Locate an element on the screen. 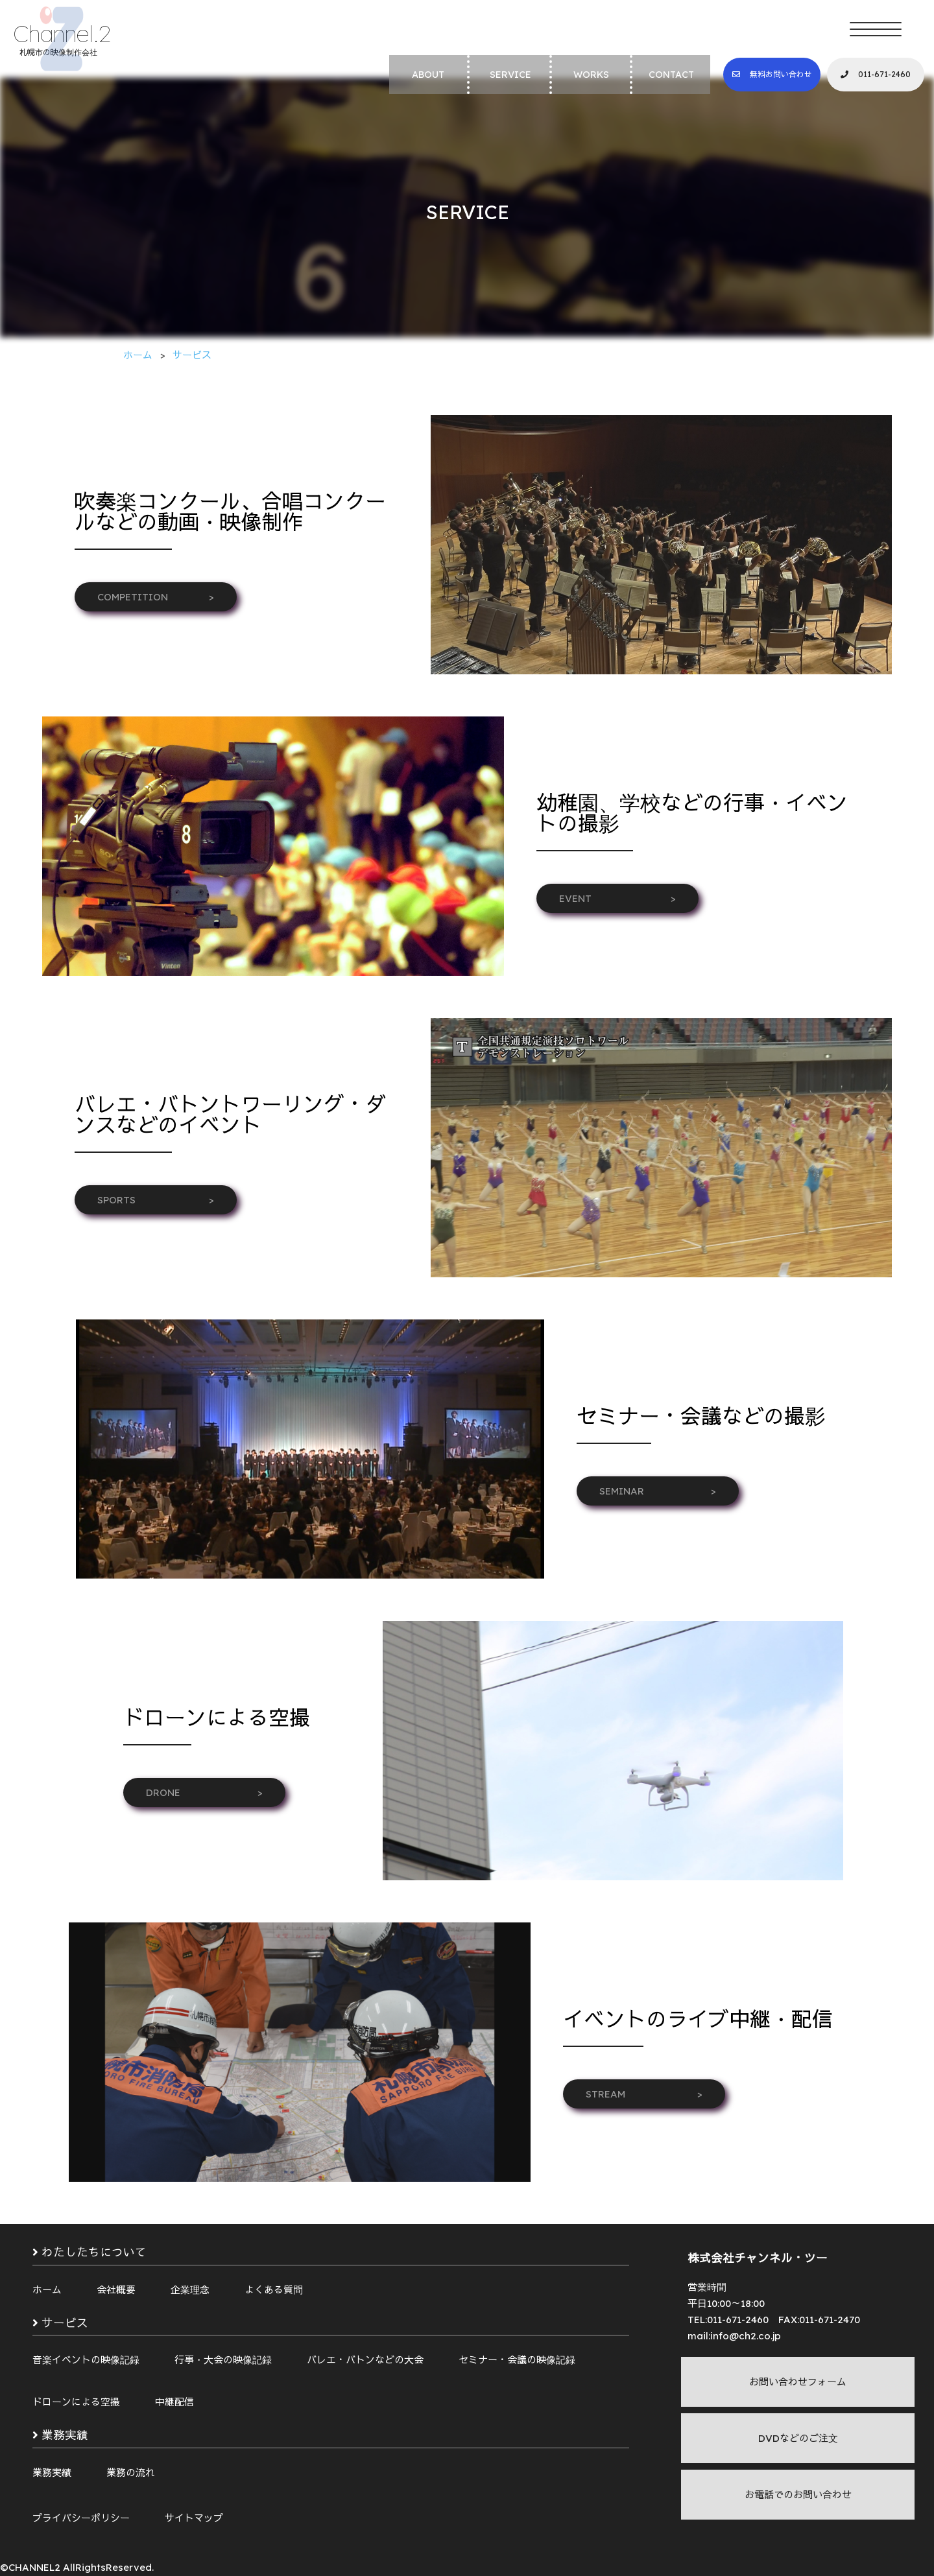  CONTACT is located at coordinates (671, 74).